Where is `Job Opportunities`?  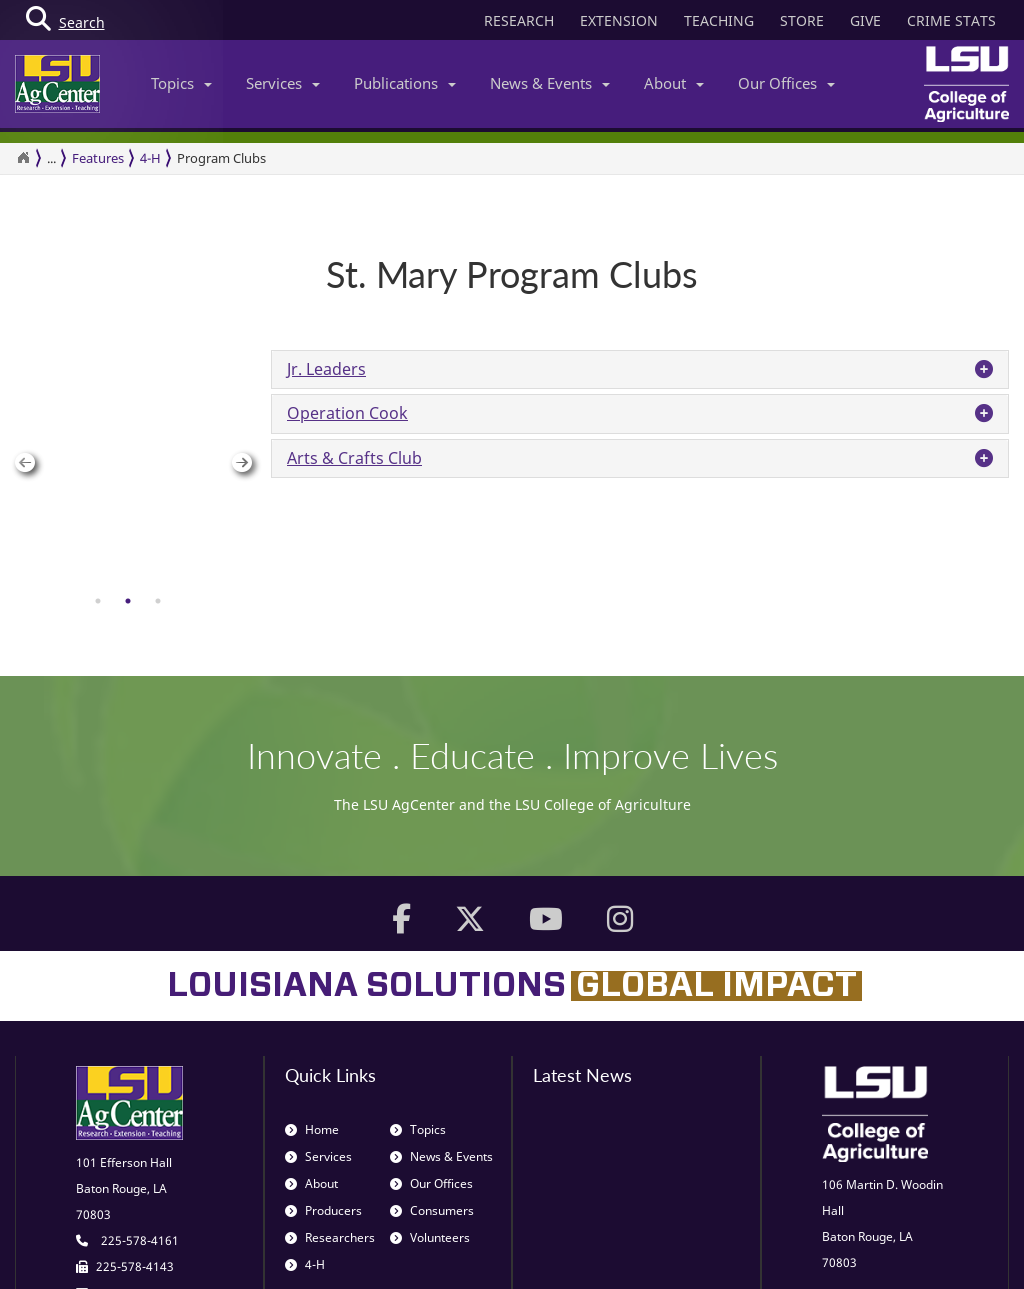
Job Opportunities is located at coordinates (599, 1251).